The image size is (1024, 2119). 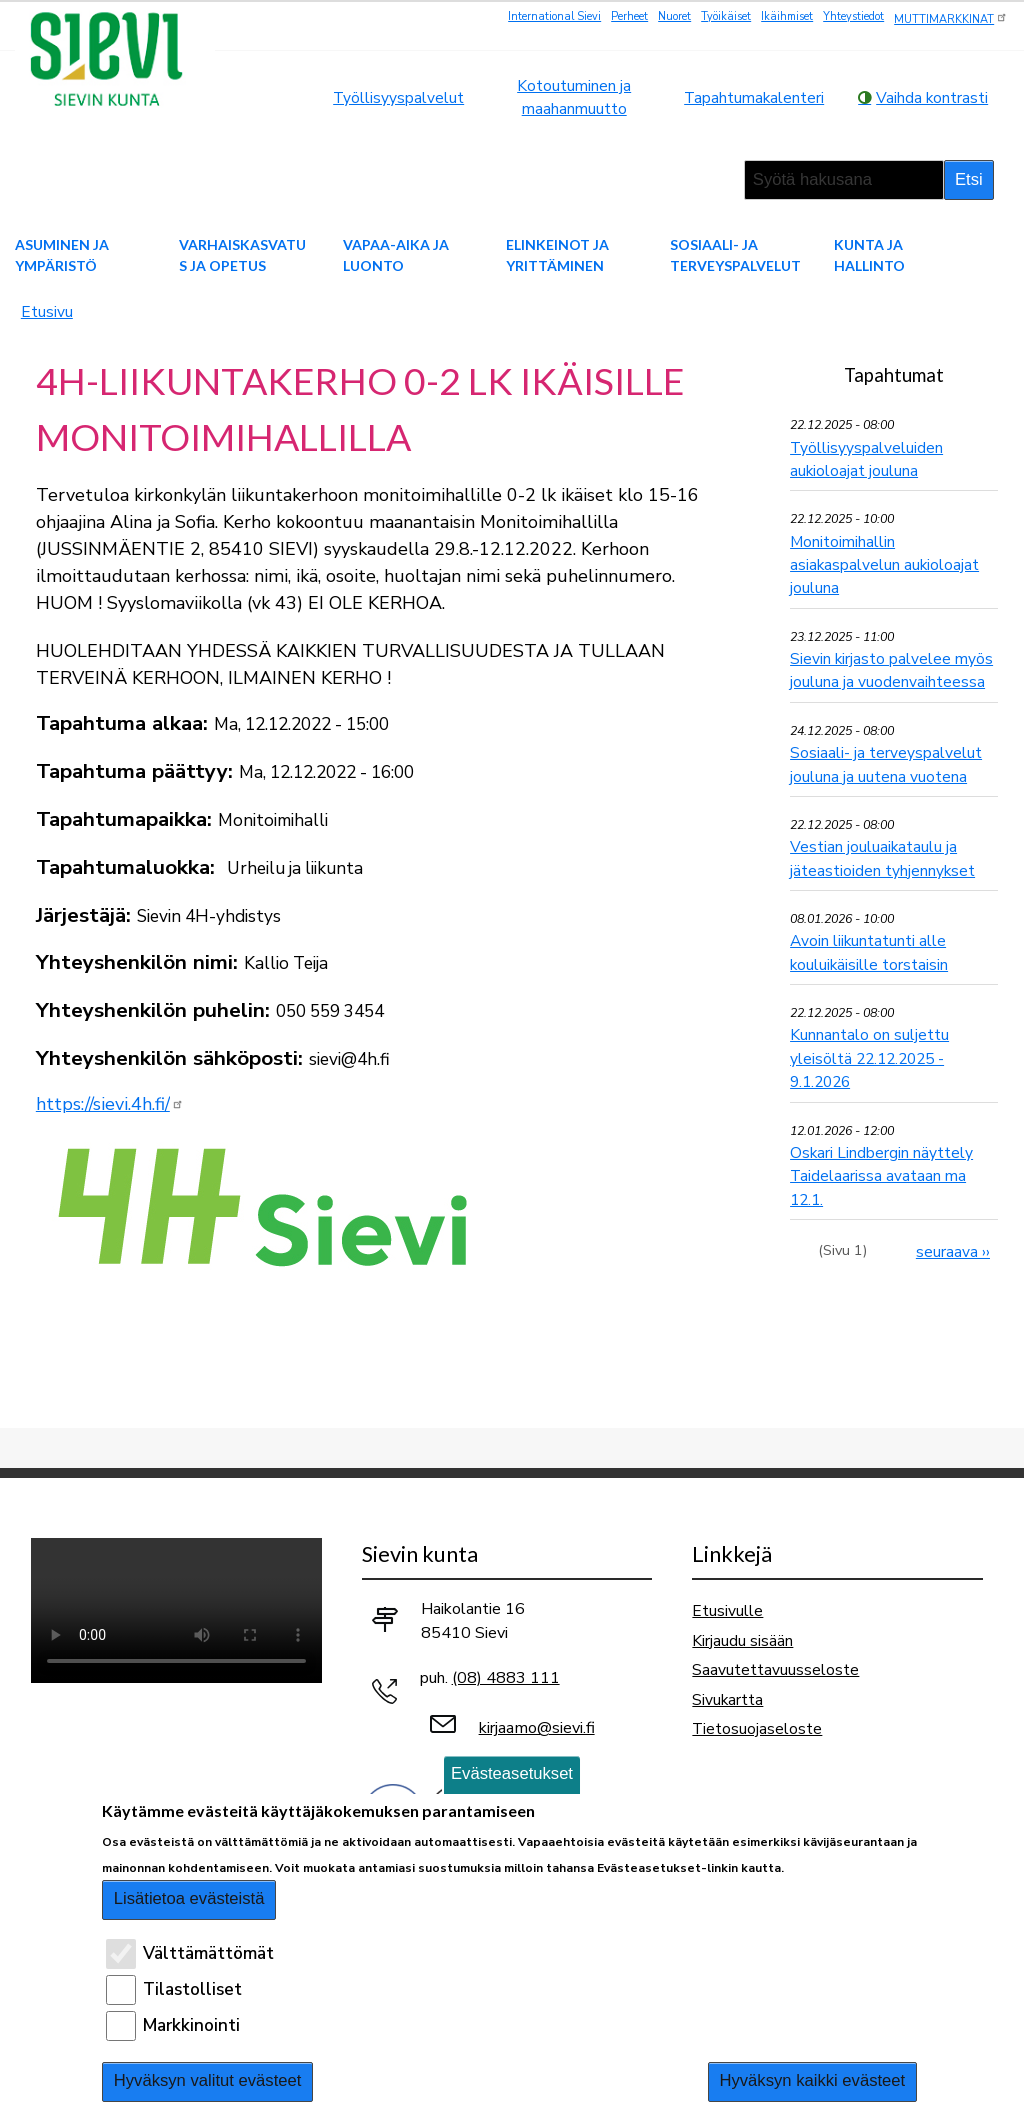 I want to click on Elinkeinot ja yrittäminen [menuitem], so click(x=557, y=255).